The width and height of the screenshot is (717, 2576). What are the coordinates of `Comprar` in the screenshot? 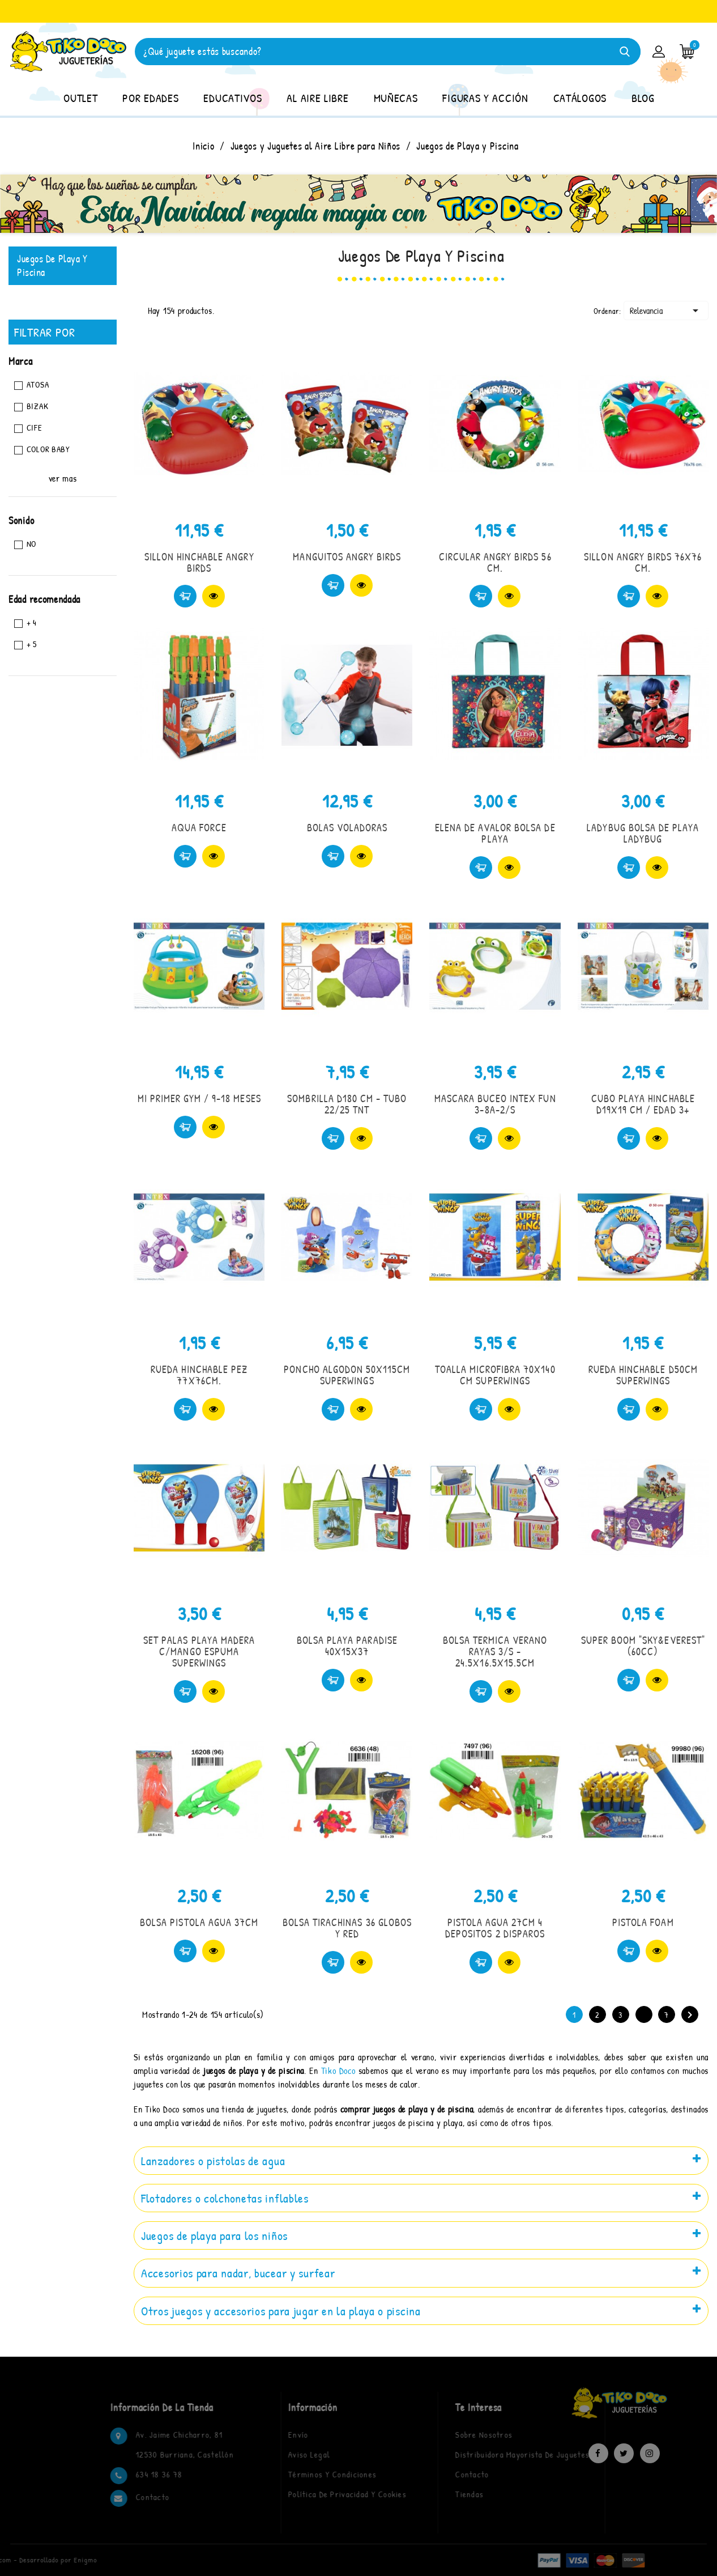 It's located at (185, 596).